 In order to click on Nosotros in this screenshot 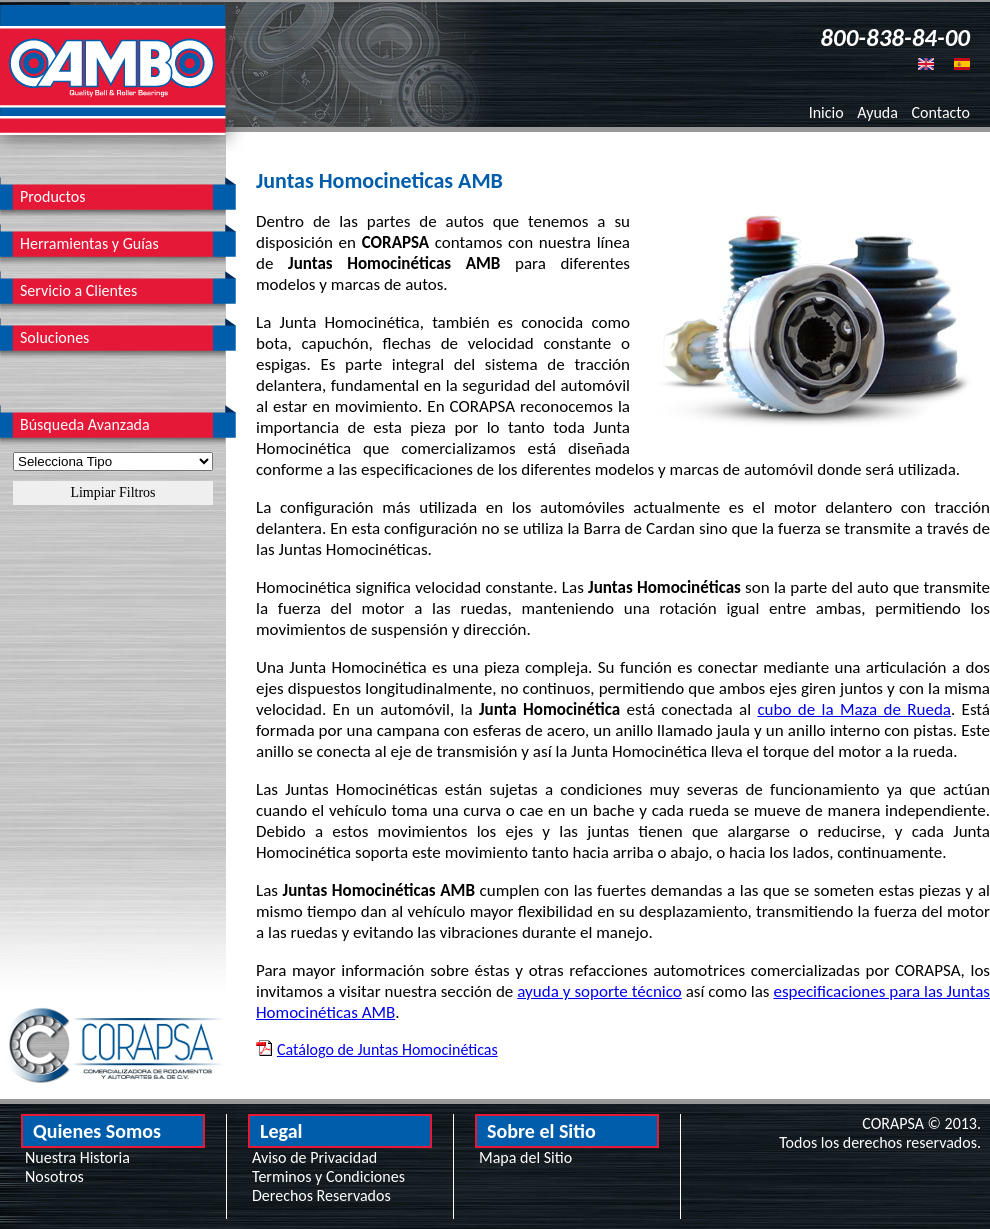, I will do `click(54, 1176)`.